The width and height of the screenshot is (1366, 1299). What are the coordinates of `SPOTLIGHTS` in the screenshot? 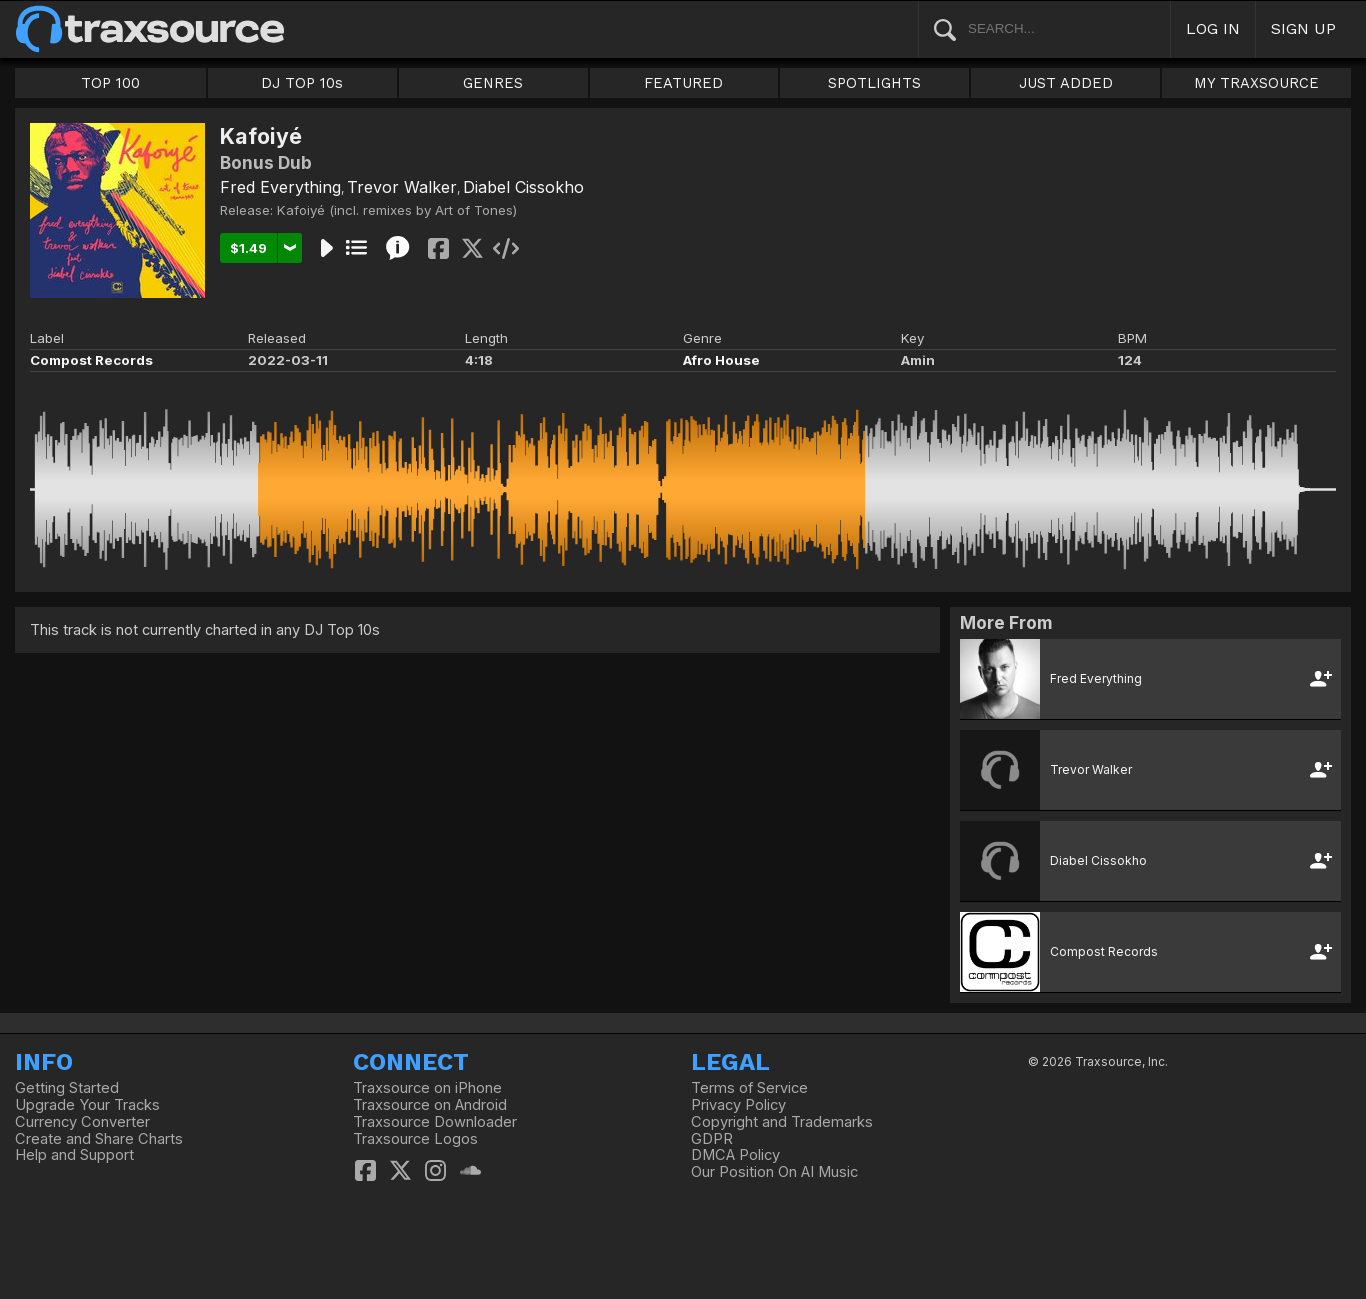 It's located at (874, 83).